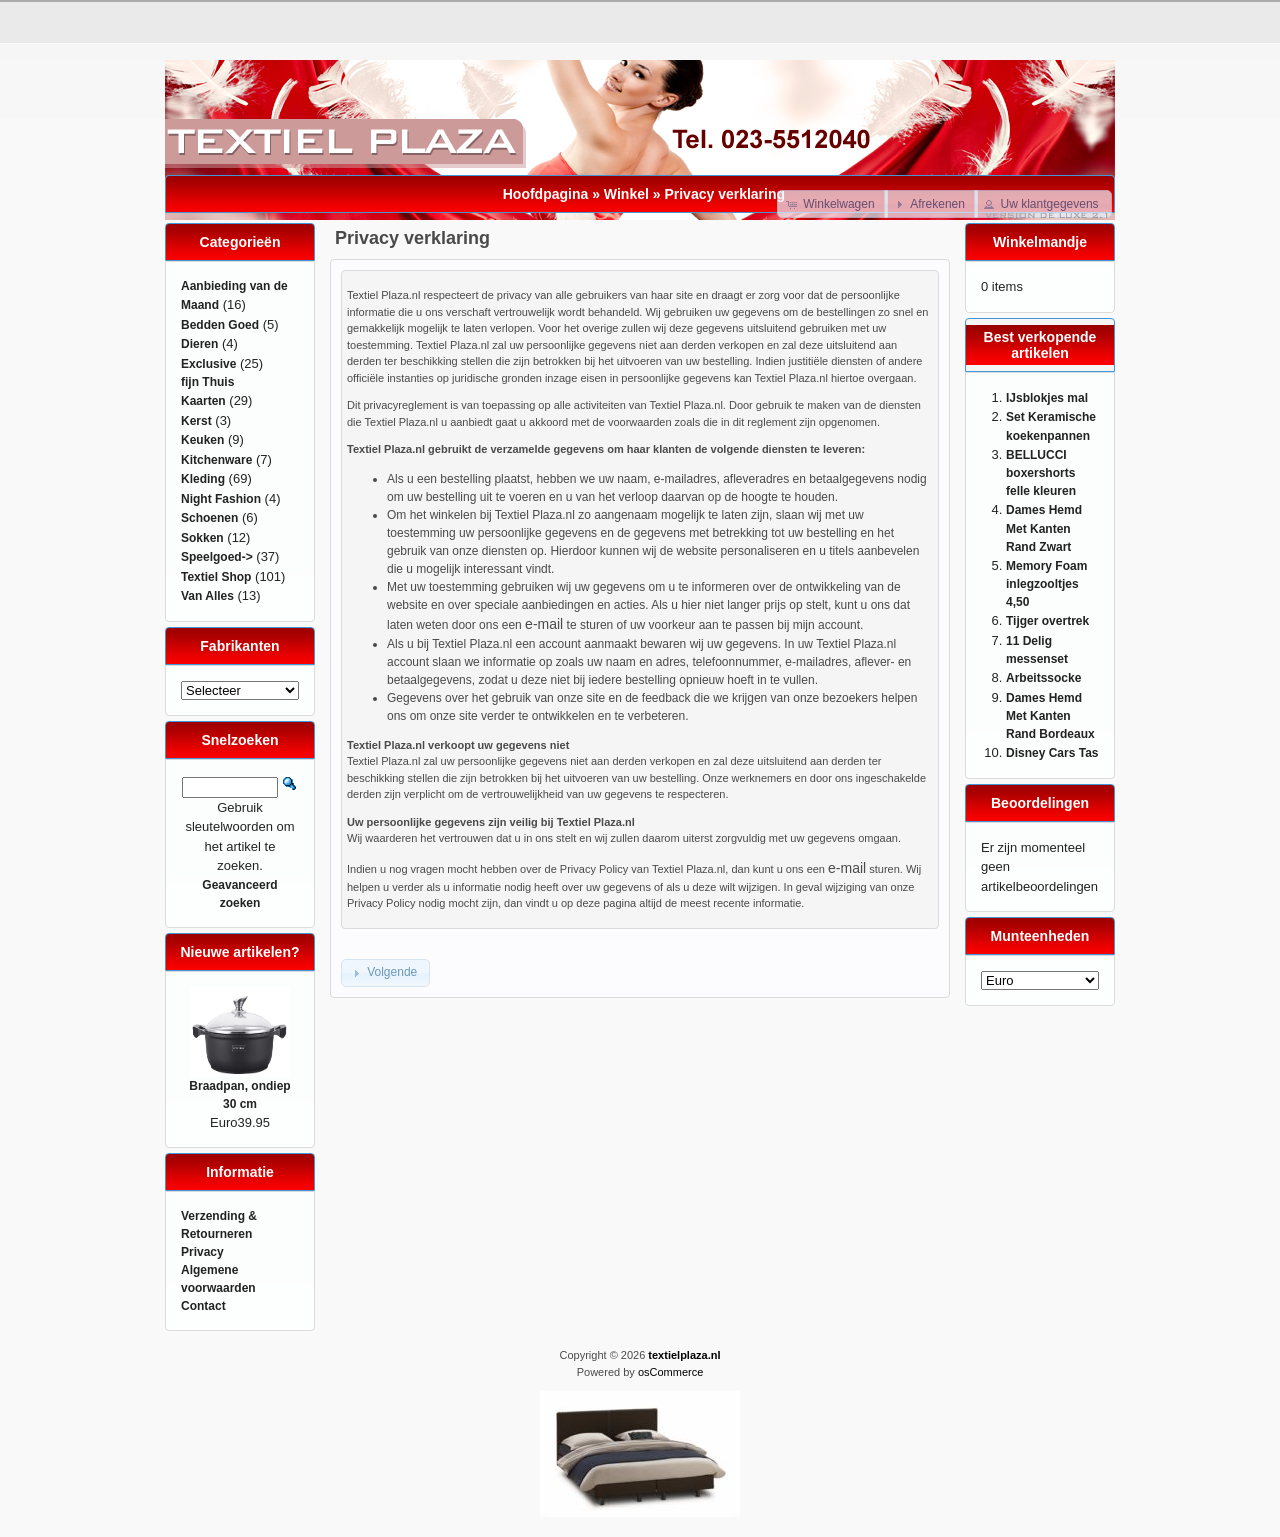 This screenshot has height=1537, width=1280. I want to click on Kleding, so click(203, 479).